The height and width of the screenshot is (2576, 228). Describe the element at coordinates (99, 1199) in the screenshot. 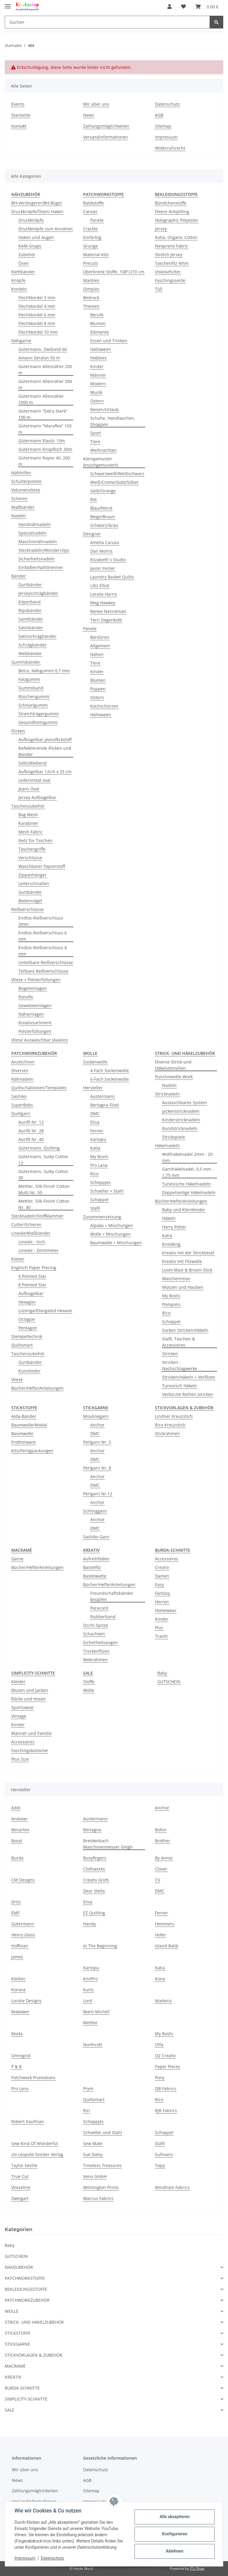

I see `Schoppel` at that location.